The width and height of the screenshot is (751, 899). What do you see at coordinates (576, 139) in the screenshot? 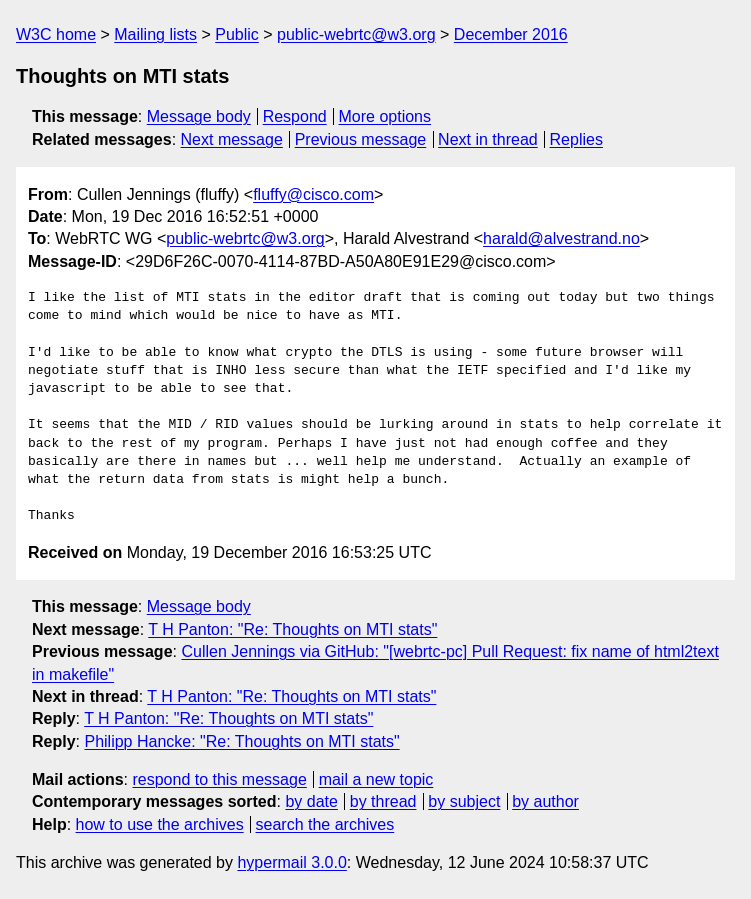
I see `Replies` at bounding box center [576, 139].